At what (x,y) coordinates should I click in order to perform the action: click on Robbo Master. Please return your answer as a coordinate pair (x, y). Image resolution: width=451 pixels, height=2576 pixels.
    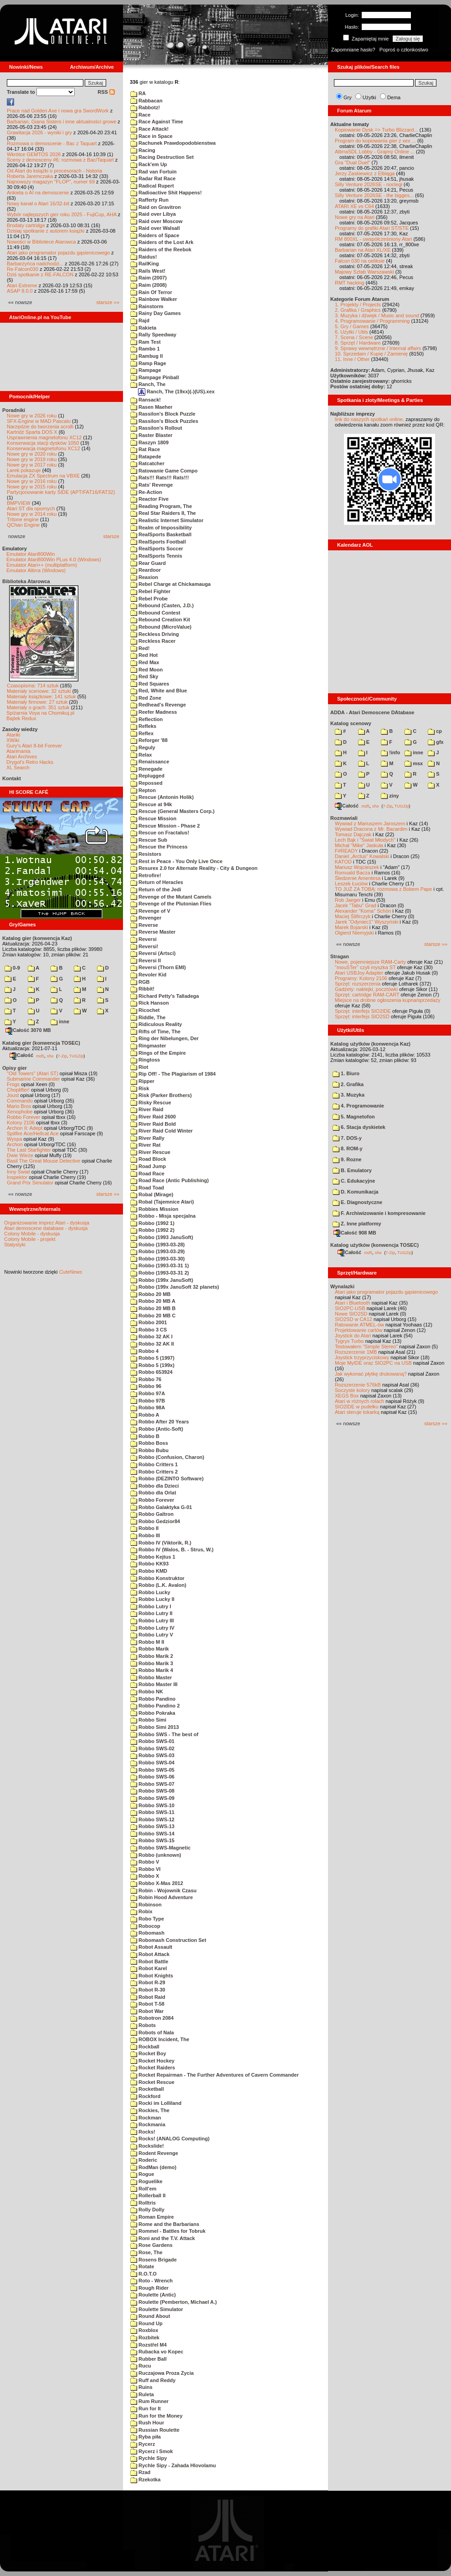
    Looking at the image, I should click on (151, 1677).